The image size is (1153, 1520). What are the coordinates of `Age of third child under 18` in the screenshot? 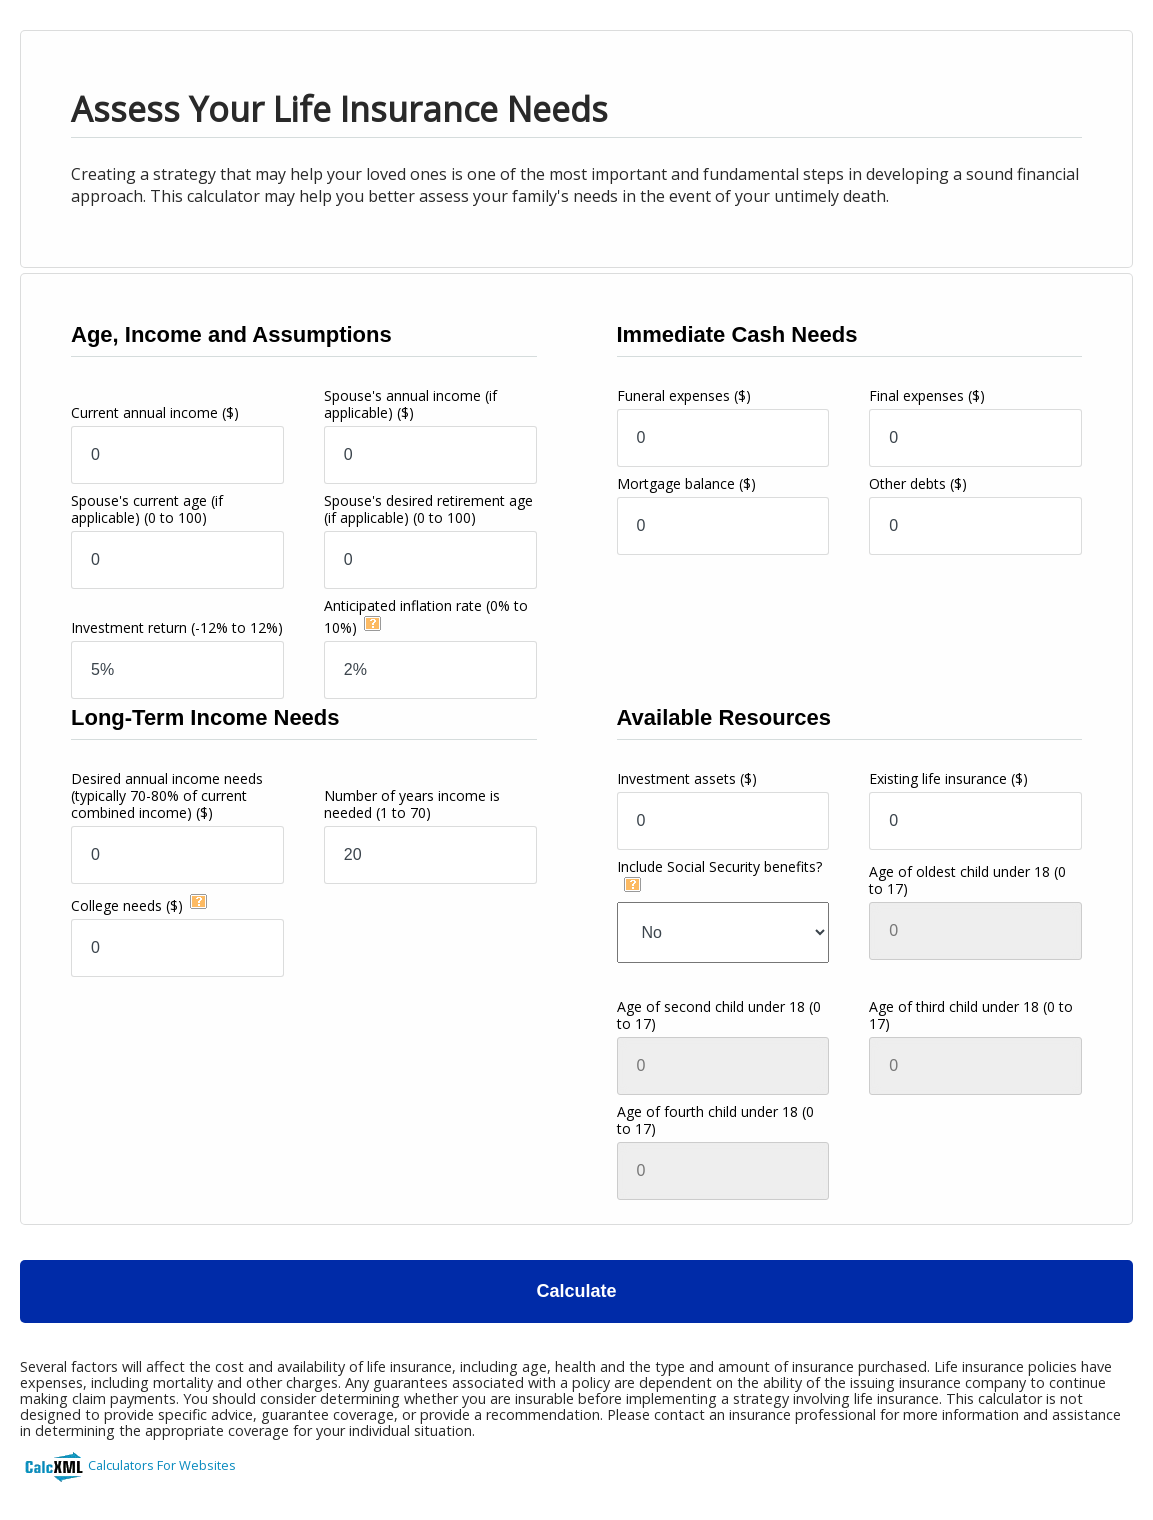 It's located at (971, 1015).